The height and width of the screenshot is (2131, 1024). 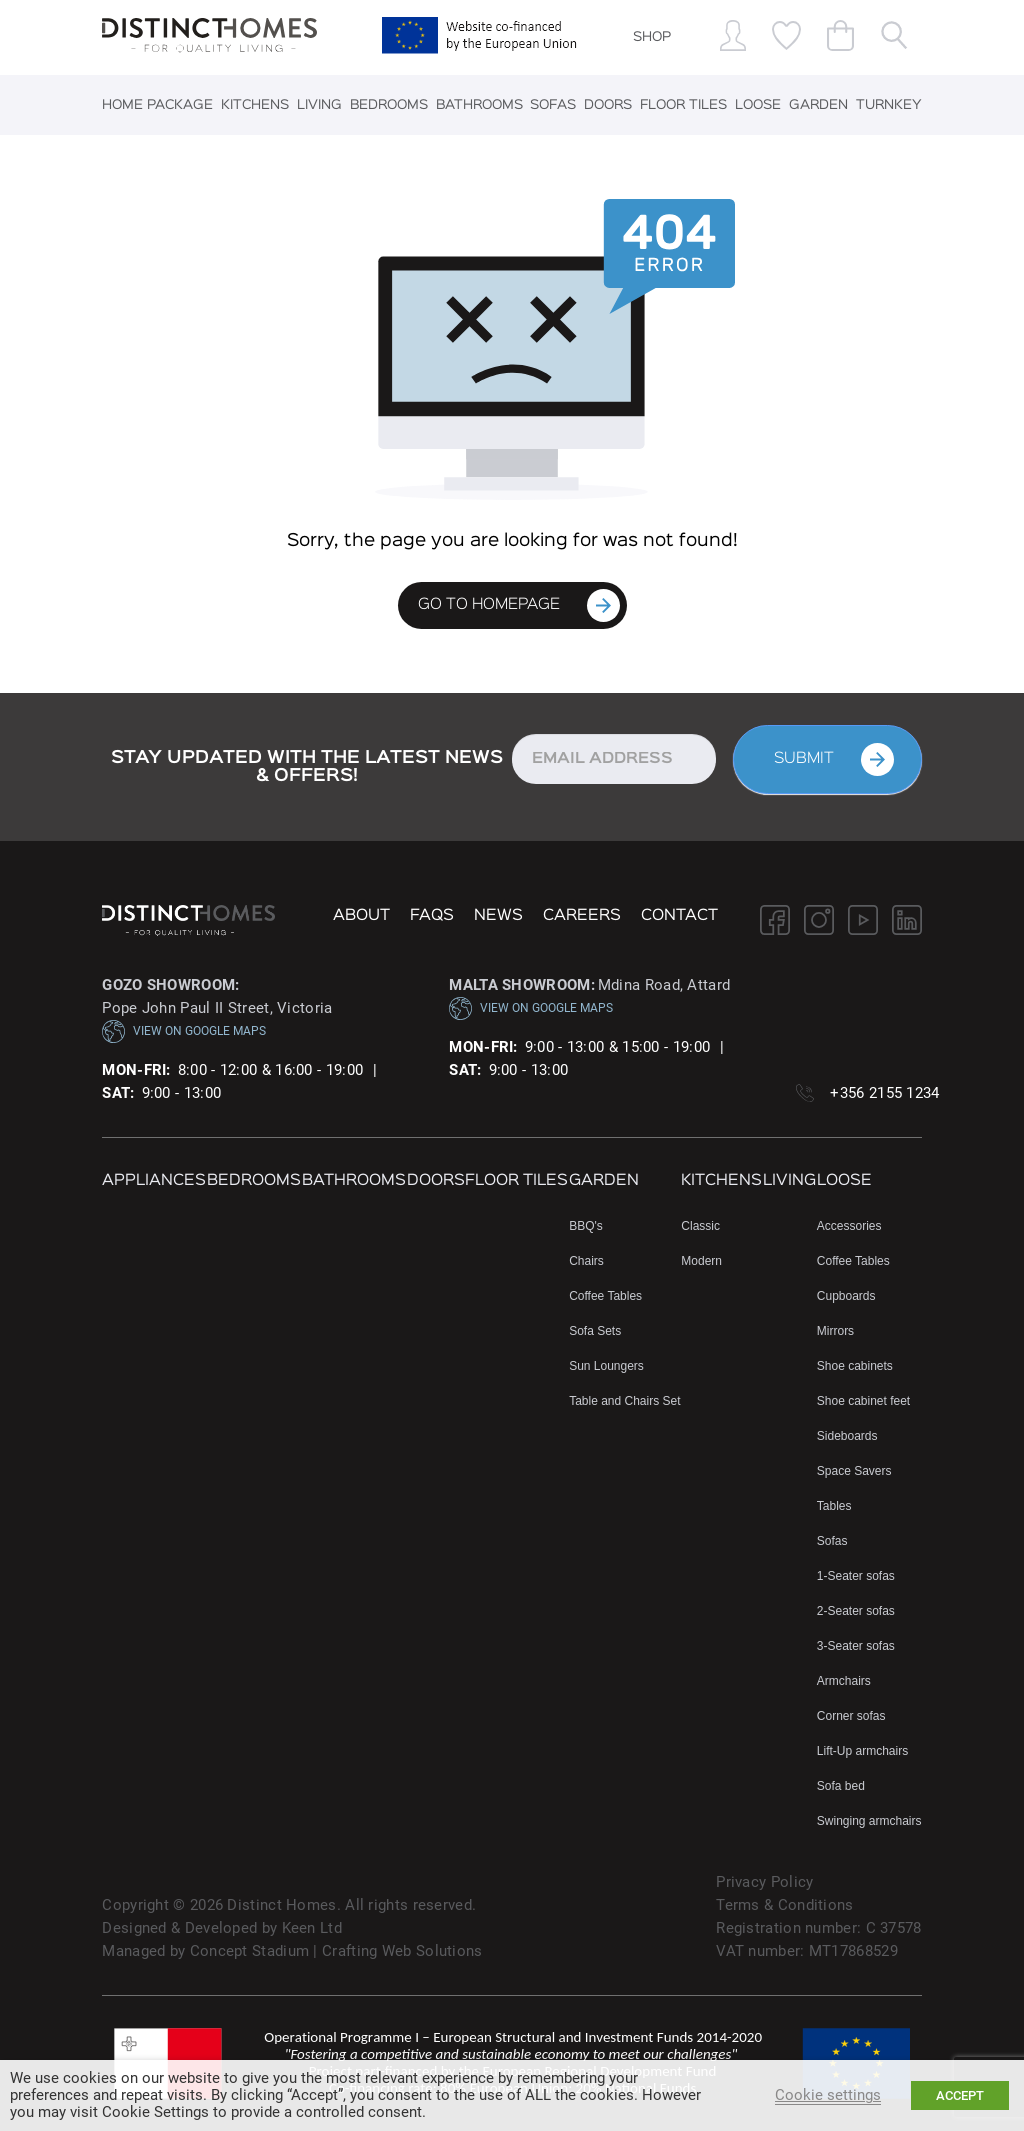 What do you see at coordinates (624, 1401) in the screenshot?
I see `Table and Chairs Set` at bounding box center [624, 1401].